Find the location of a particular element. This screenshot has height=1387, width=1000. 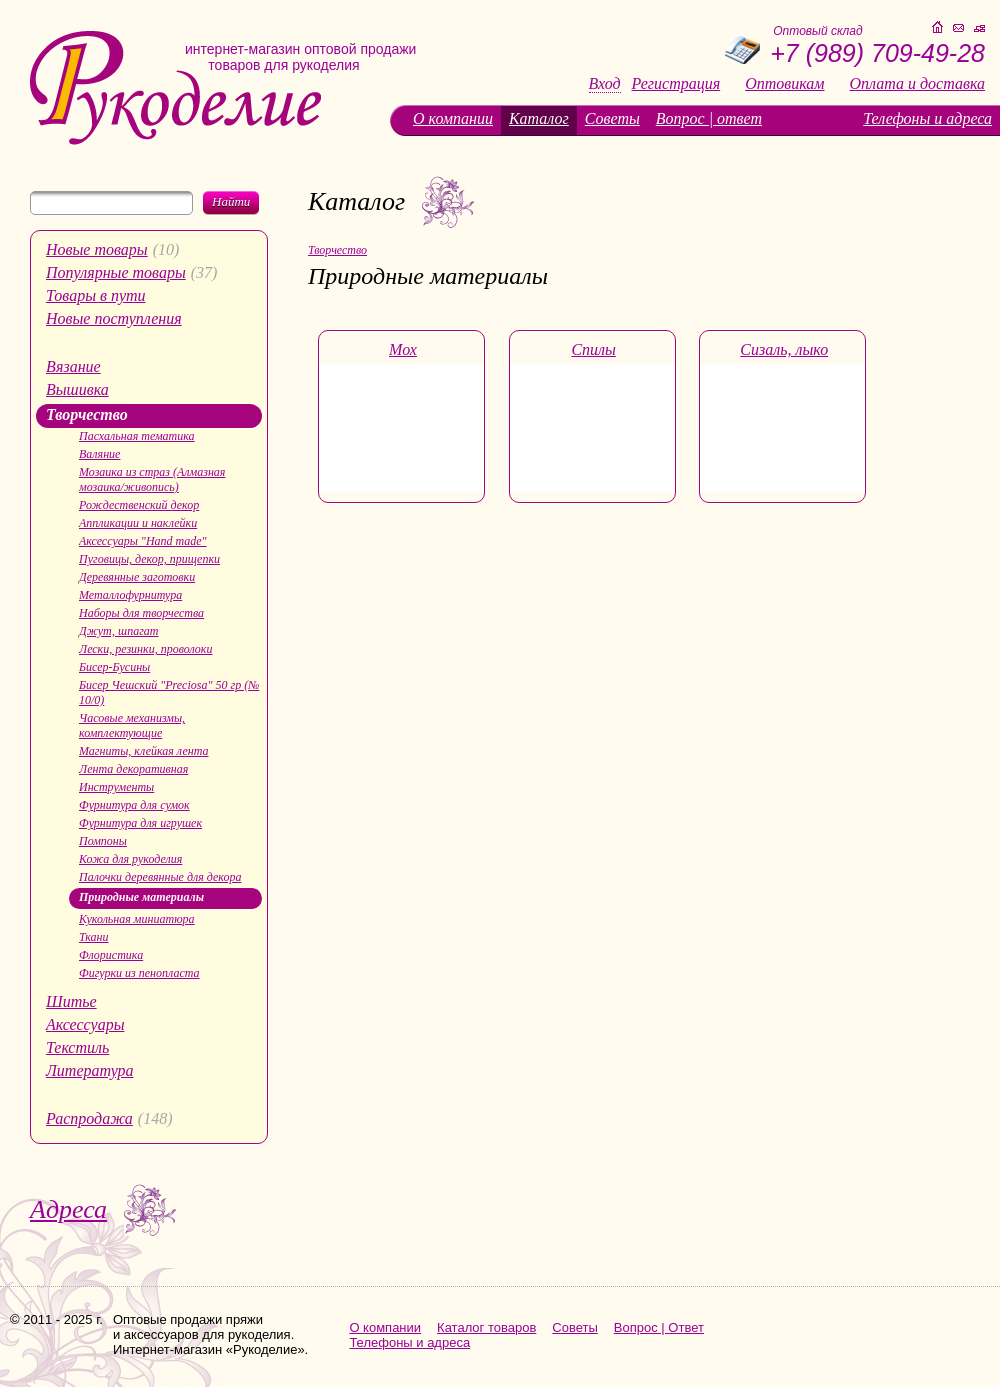

Магниты, клейкая лента is located at coordinates (143, 751).